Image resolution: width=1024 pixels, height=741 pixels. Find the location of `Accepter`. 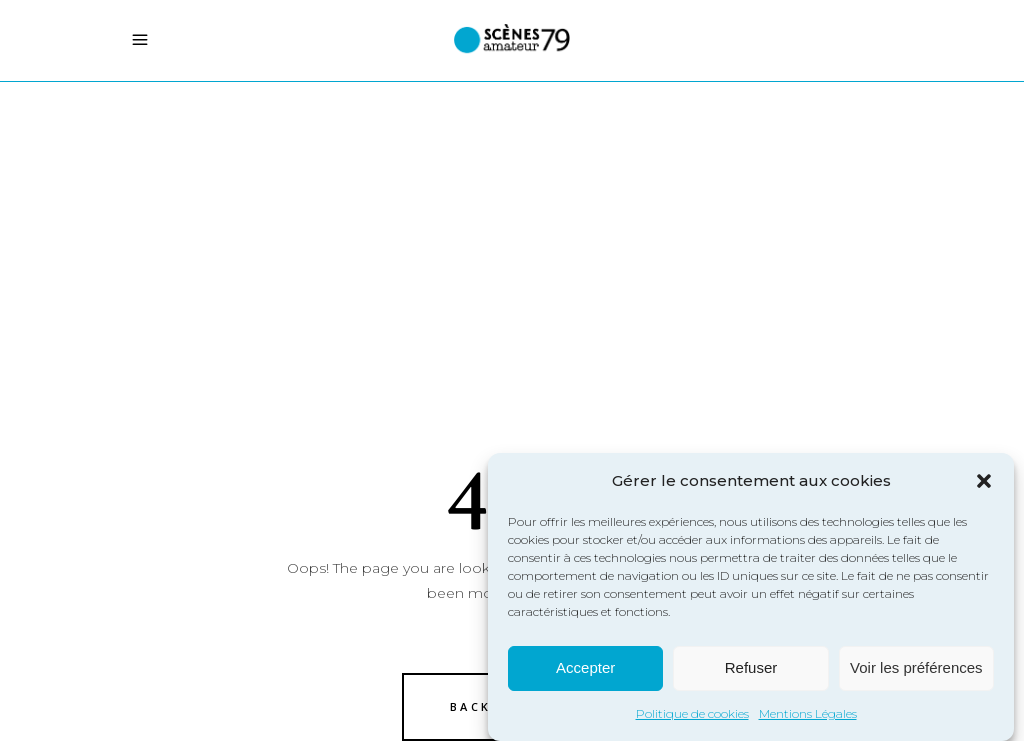

Accepter is located at coordinates (585, 670).